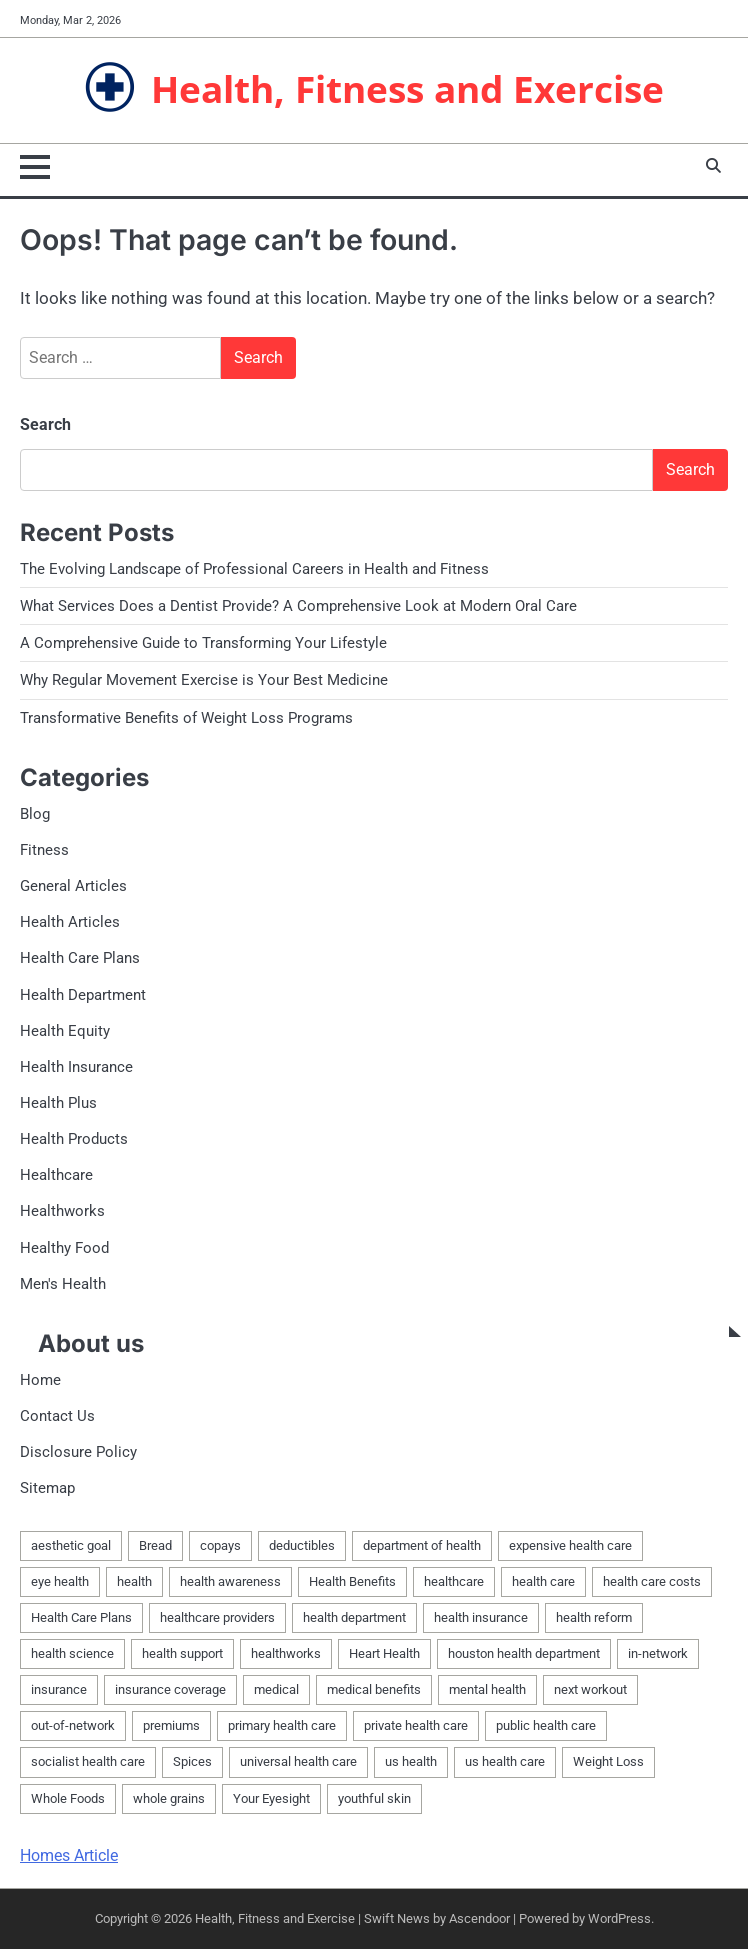  I want to click on Ascendoor, so click(479, 1918).